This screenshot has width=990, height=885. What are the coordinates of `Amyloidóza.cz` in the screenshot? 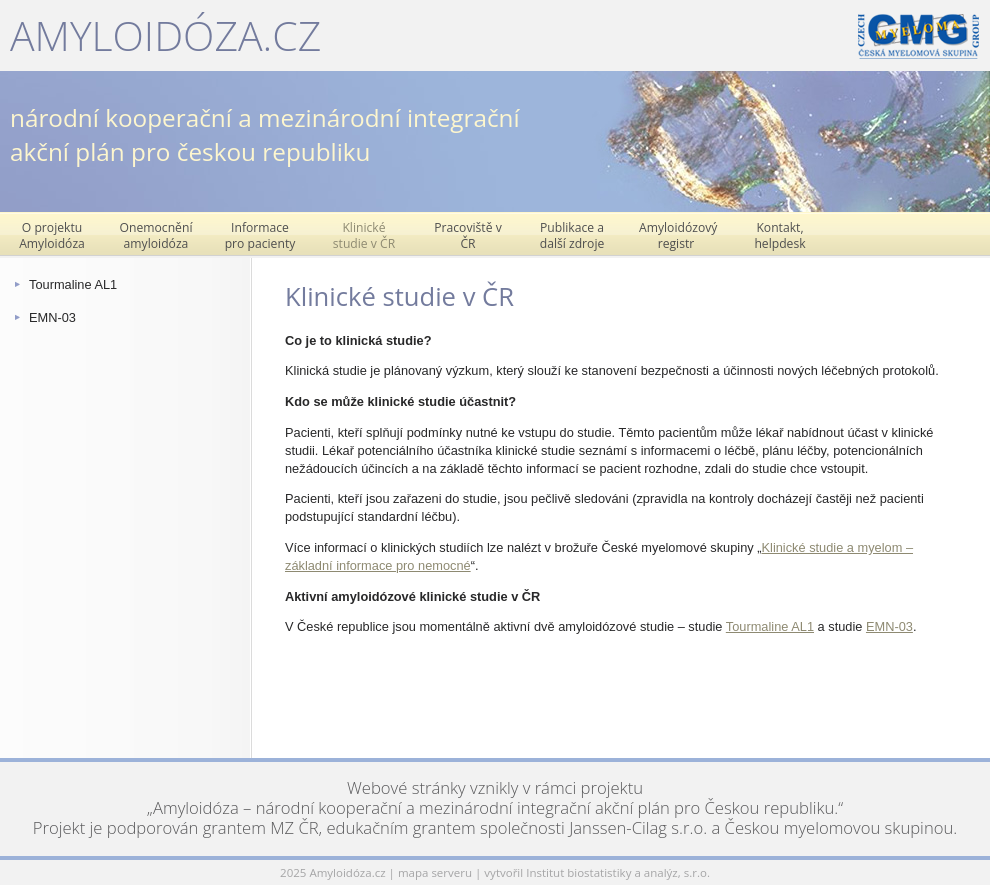 It's located at (165, 35).